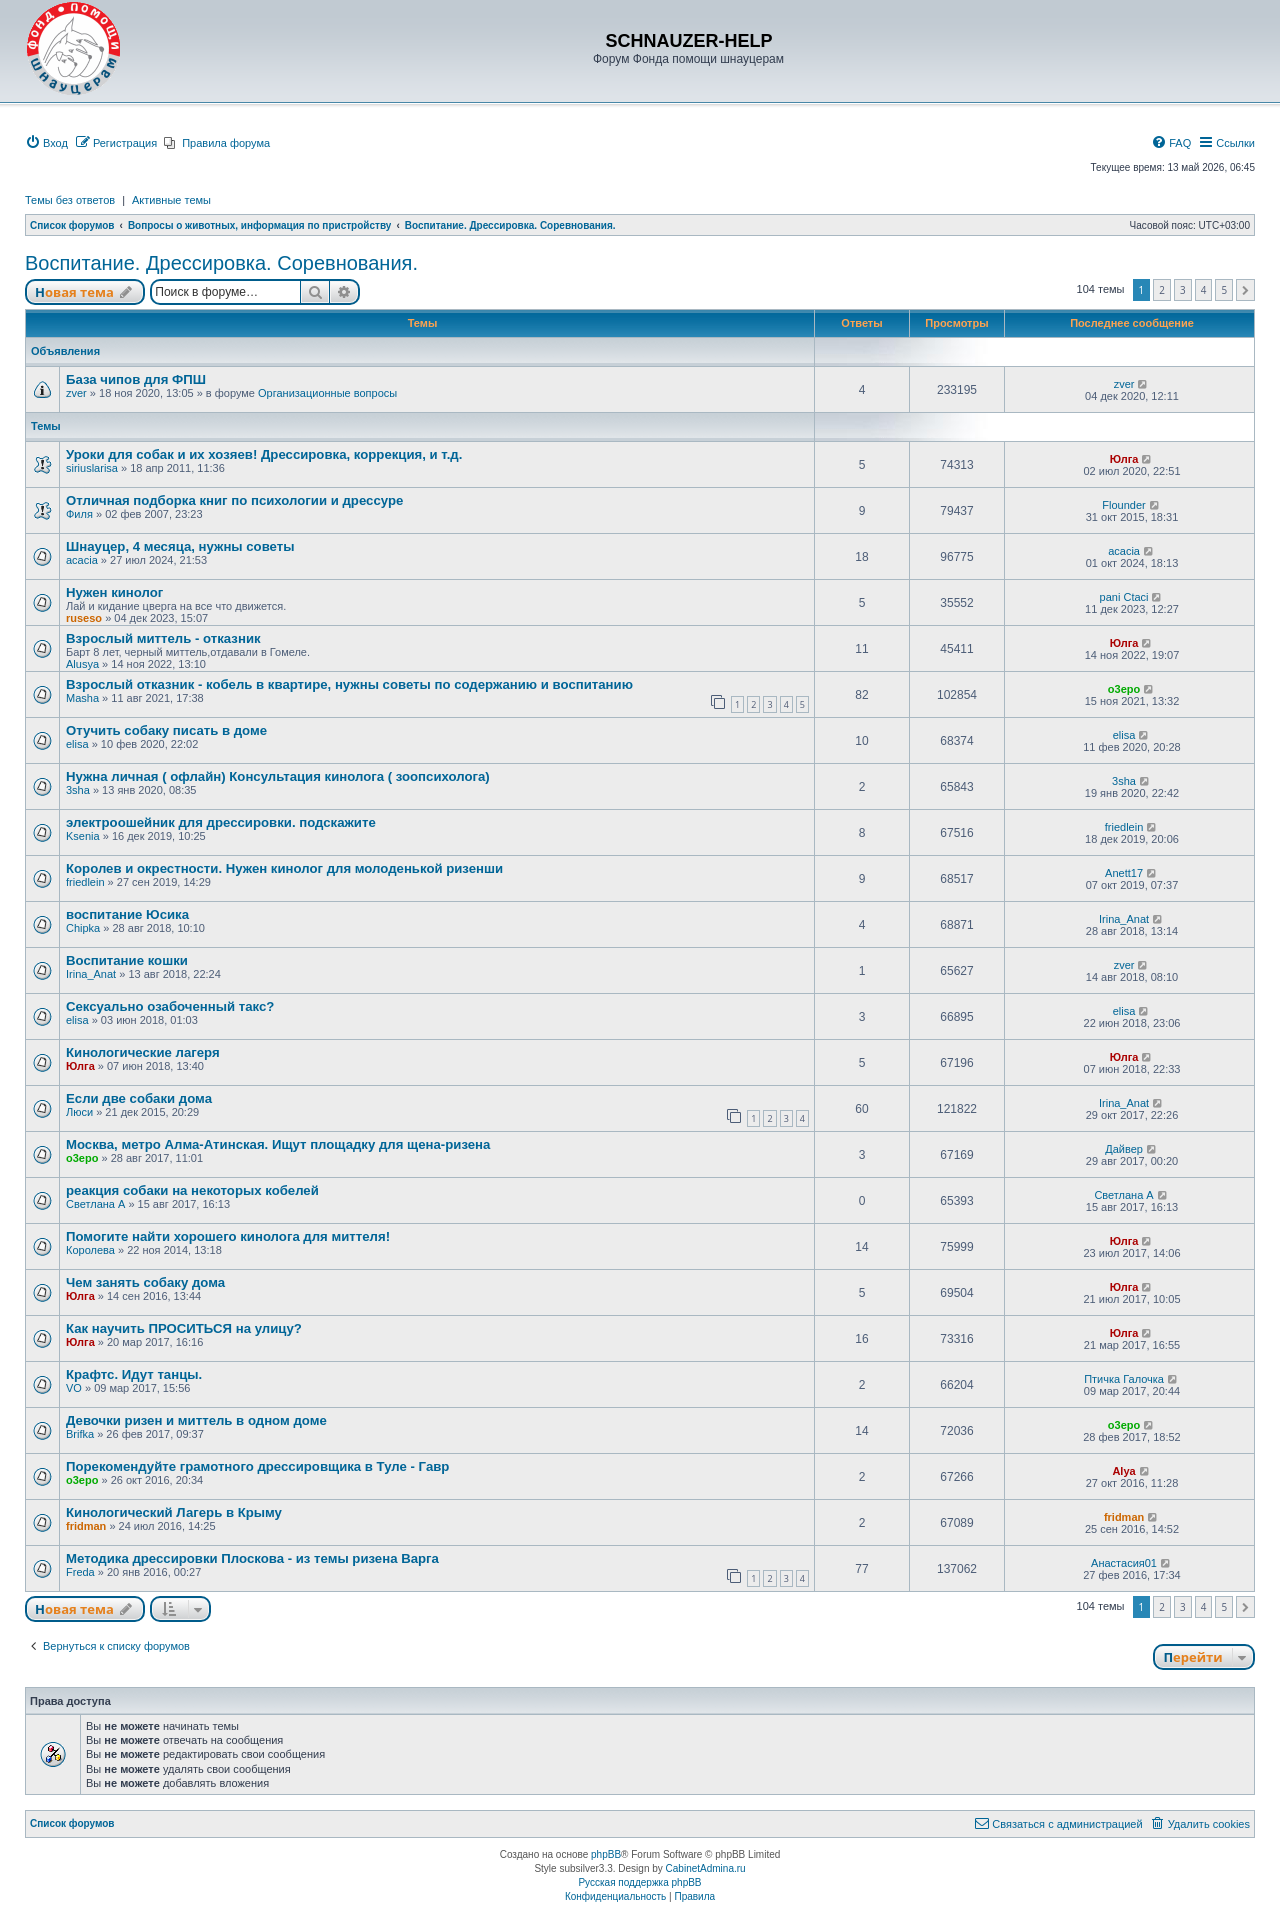 This screenshot has height=1914, width=1280. I want to click on Уроки для собак и их хозяев! Дрессировка, коррекция, и т.д., so click(264, 454).